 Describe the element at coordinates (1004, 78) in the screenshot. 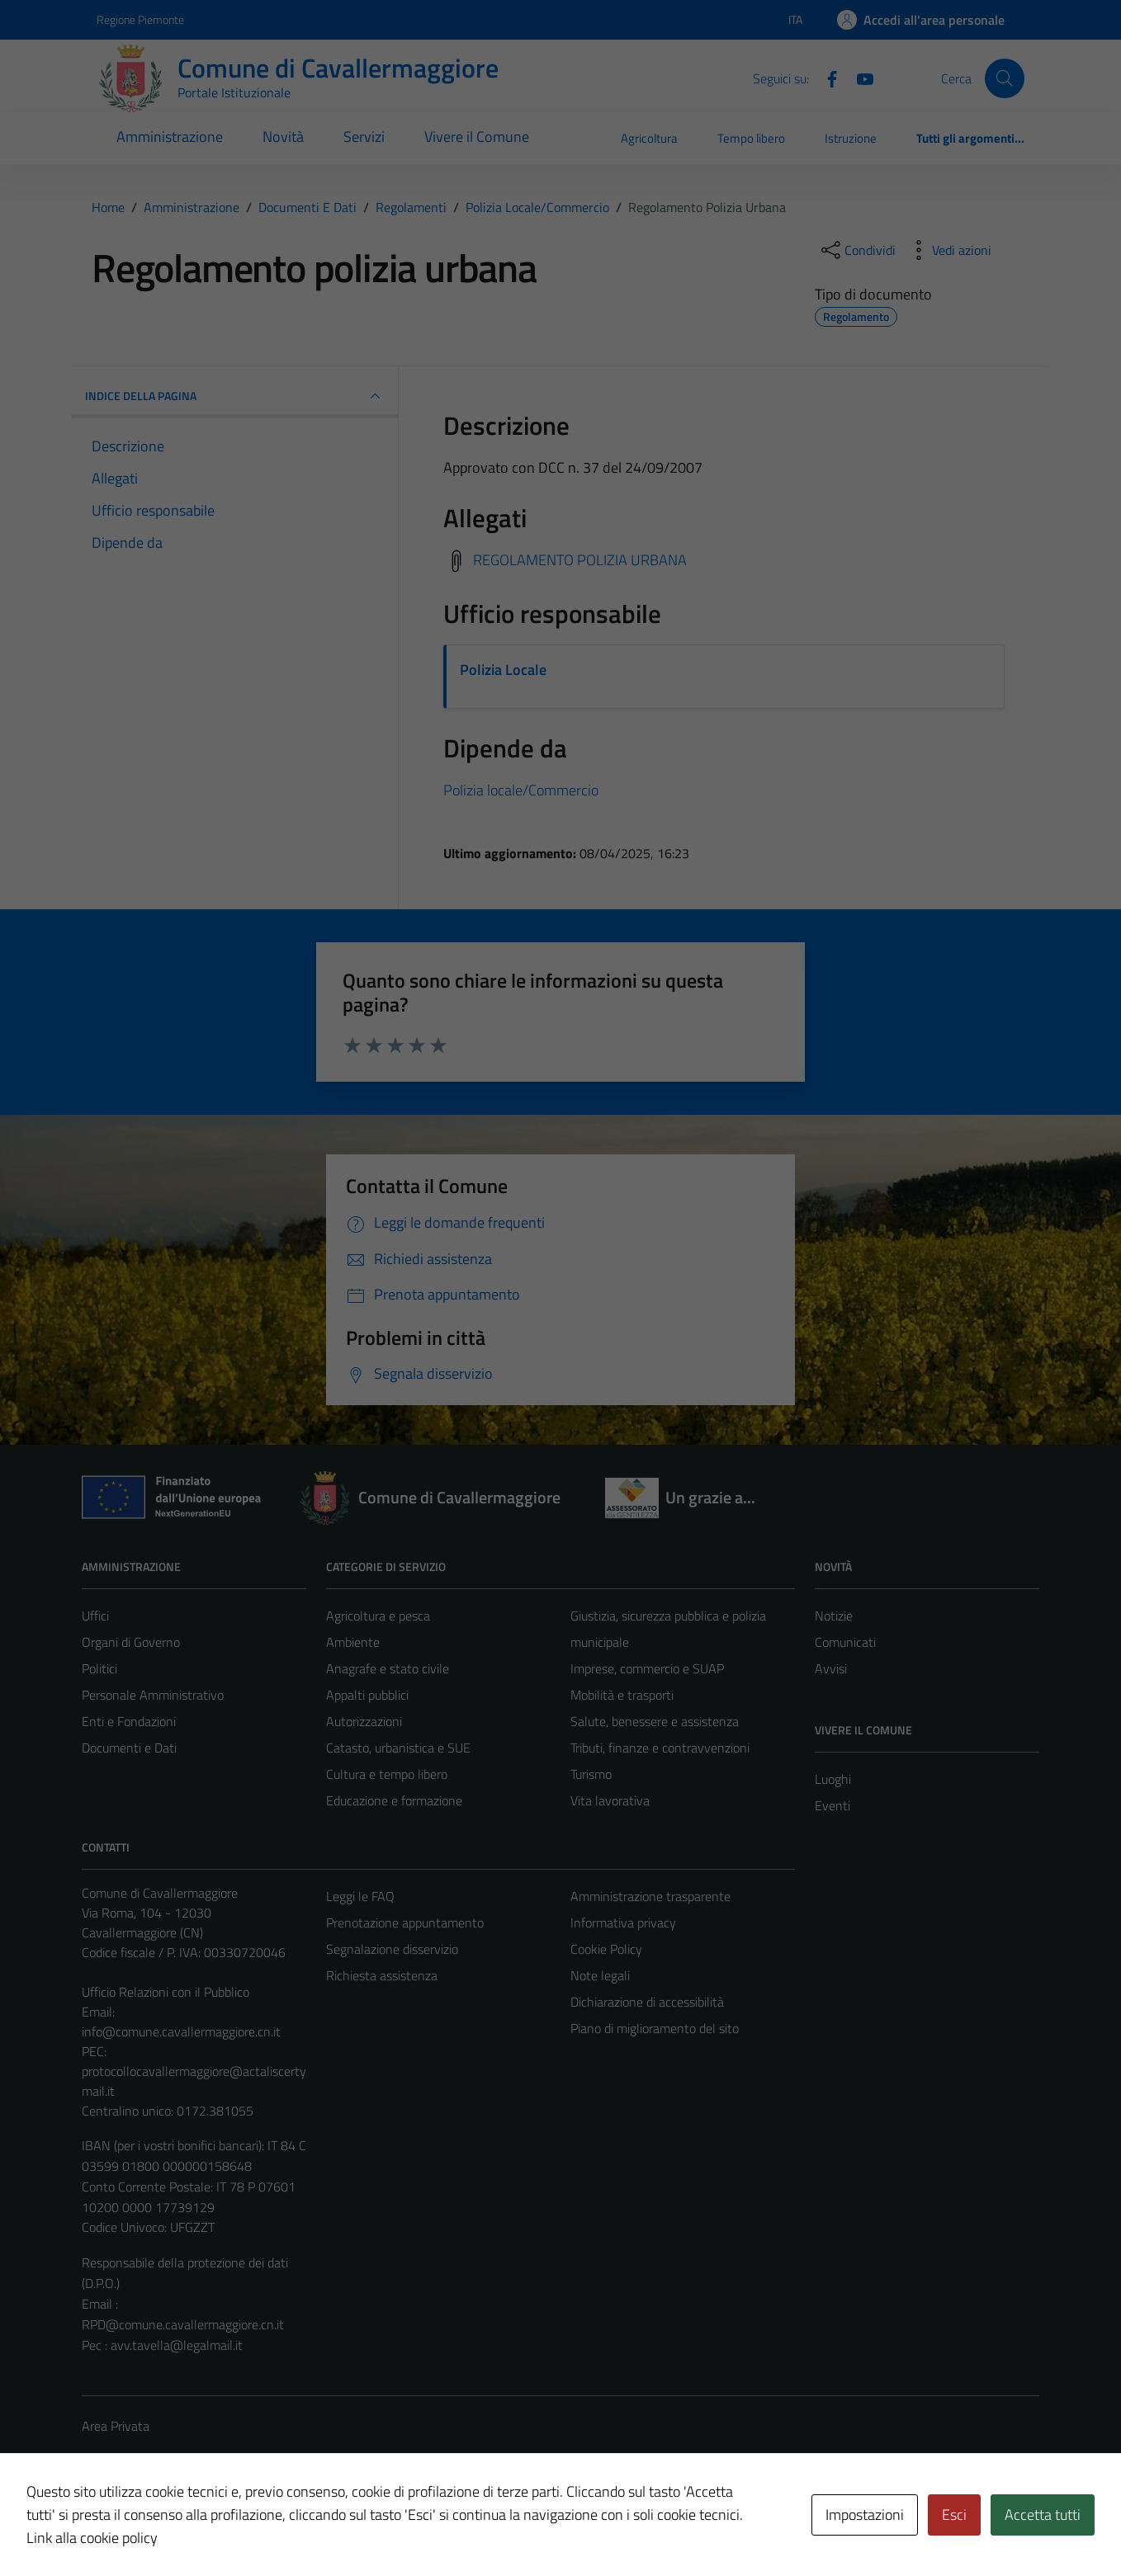

I see `[Cerca]` at that location.